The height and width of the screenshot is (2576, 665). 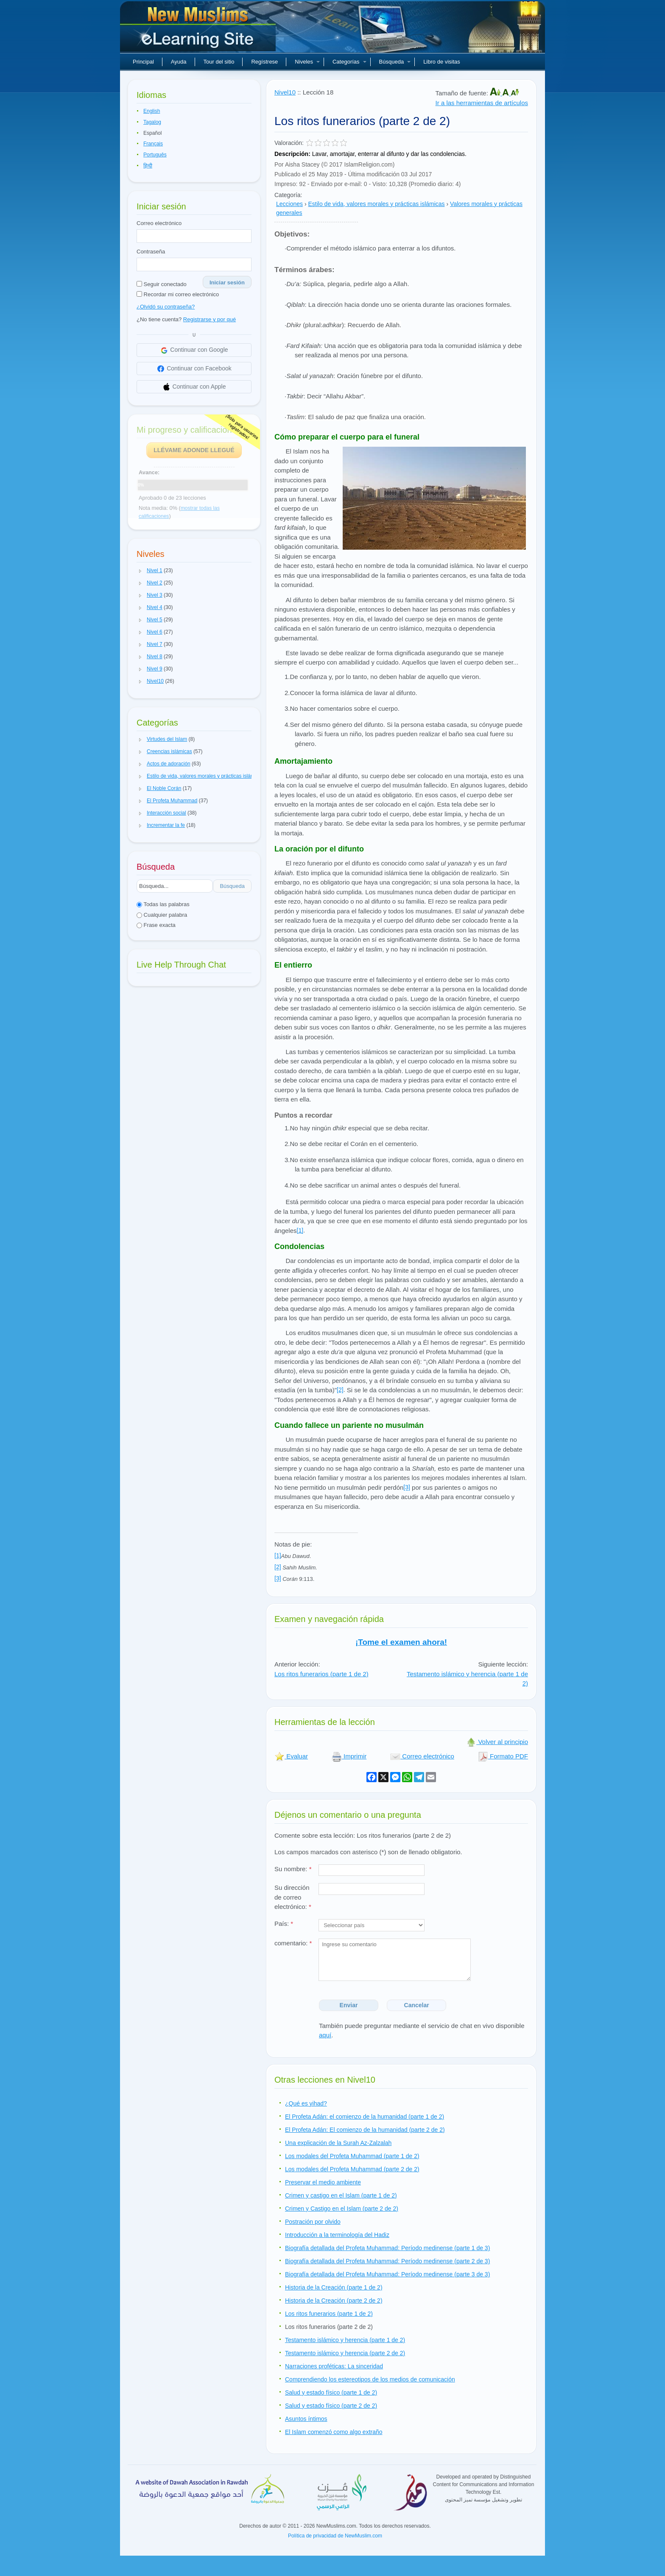 What do you see at coordinates (334, 2287) in the screenshot?
I see `Historia de la Creación (parte 1 de 2)` at bounding box center [334, 2287].